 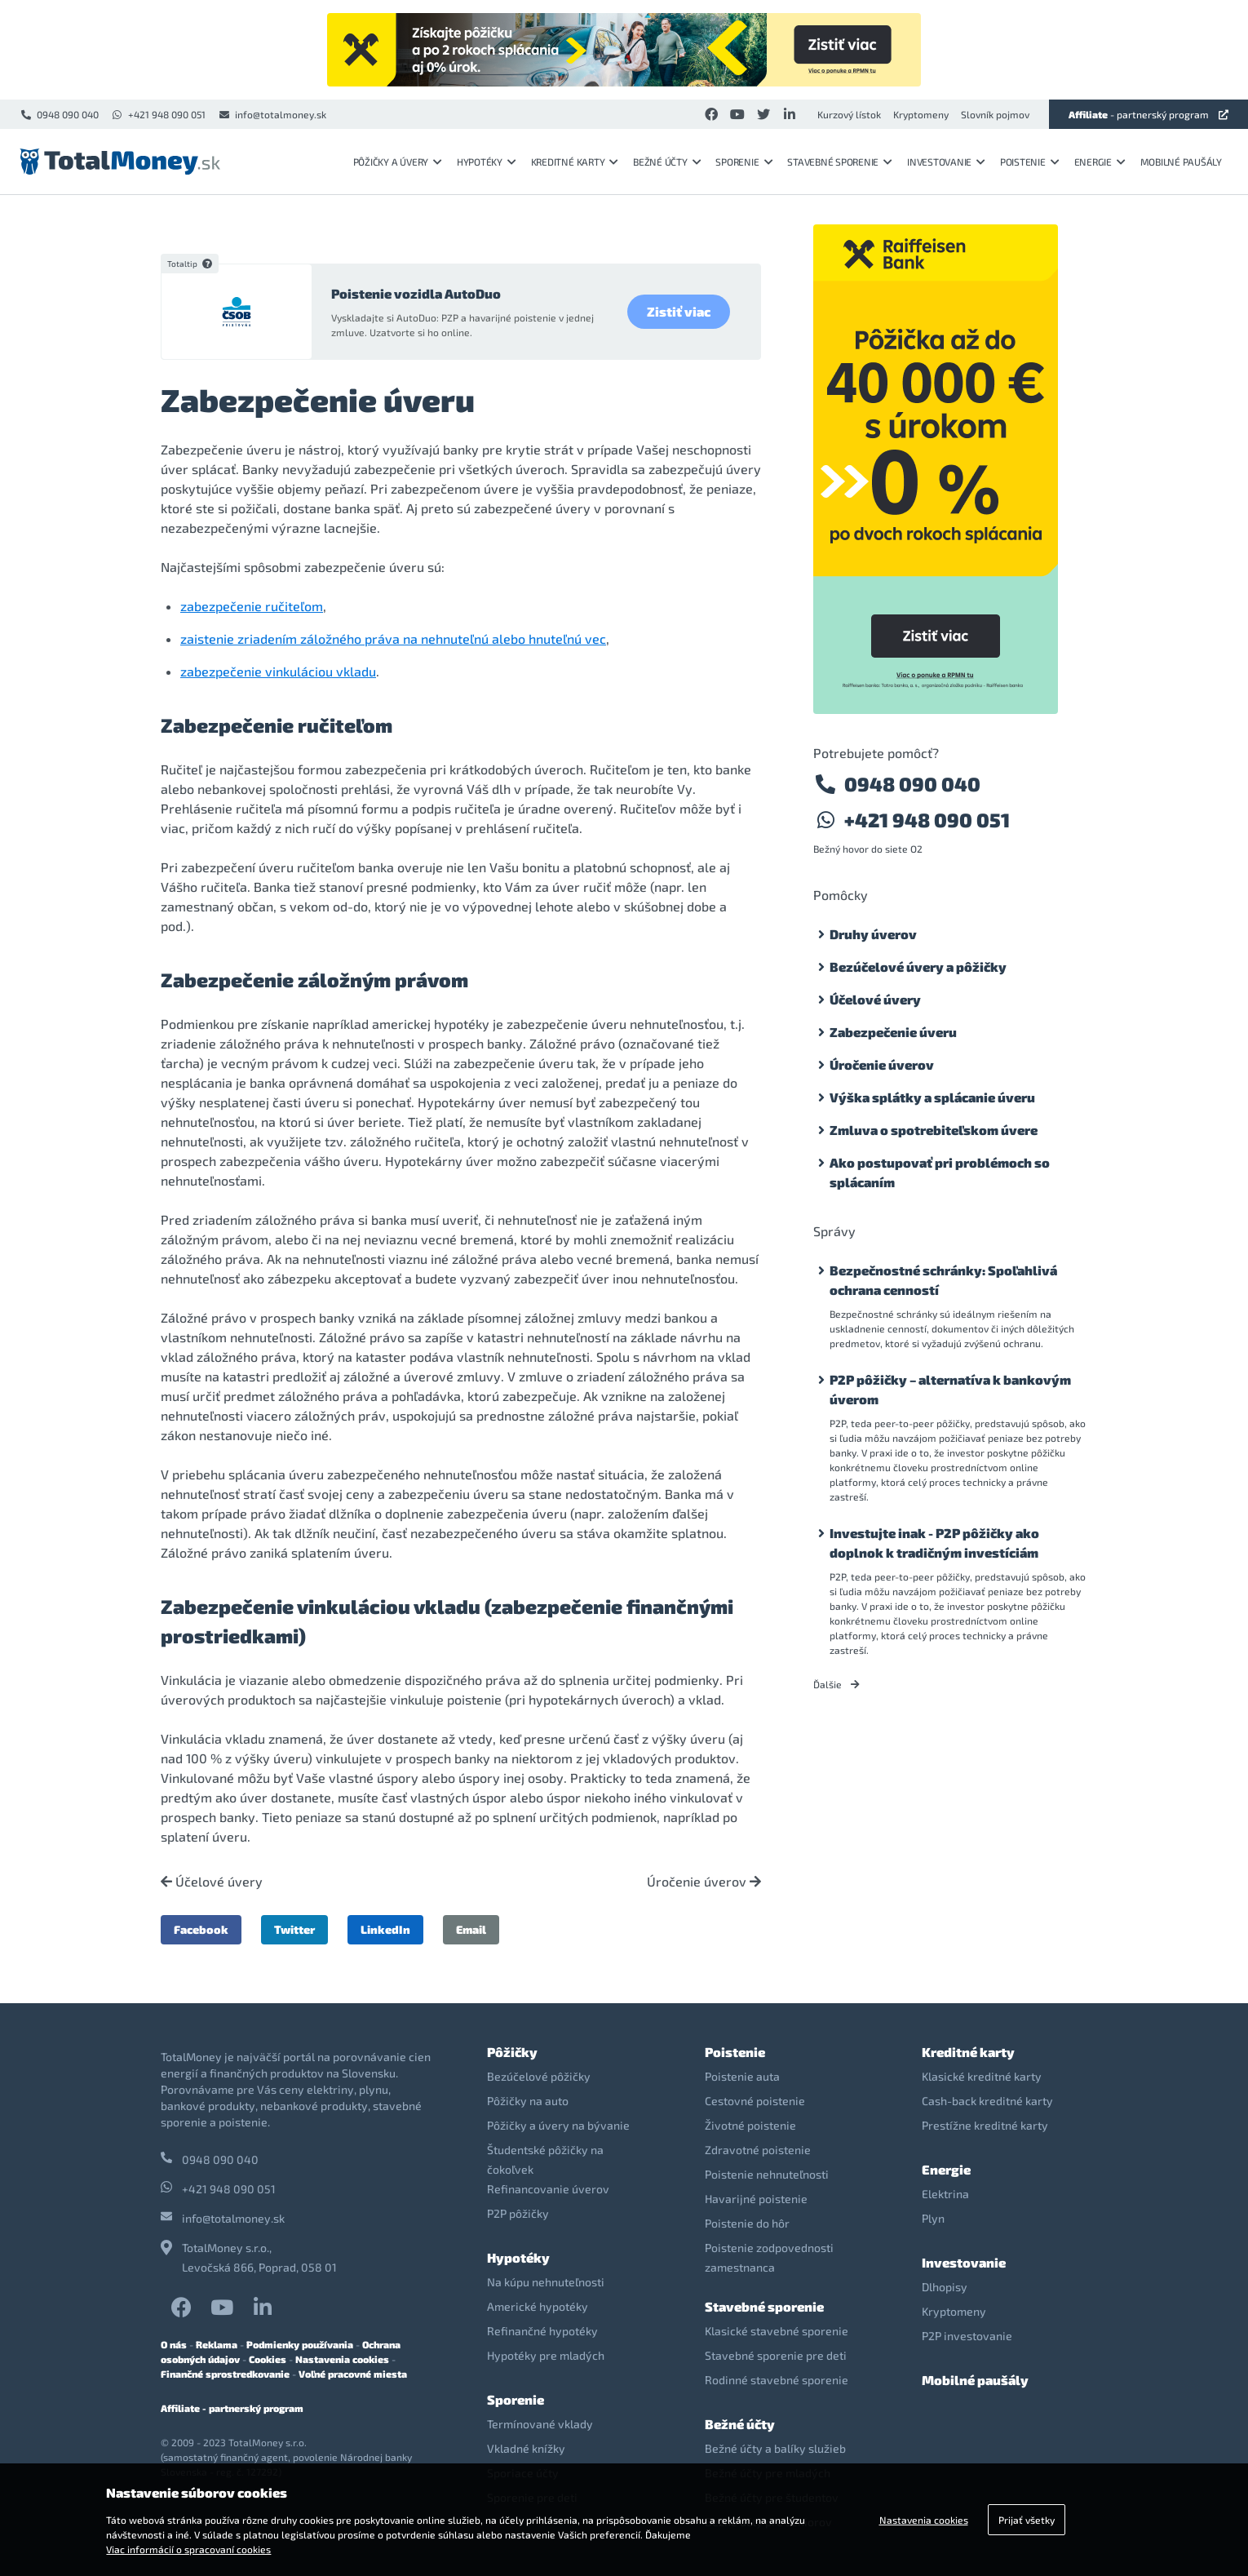 I want to click on Hypotéky, so click(x=486, y=161).